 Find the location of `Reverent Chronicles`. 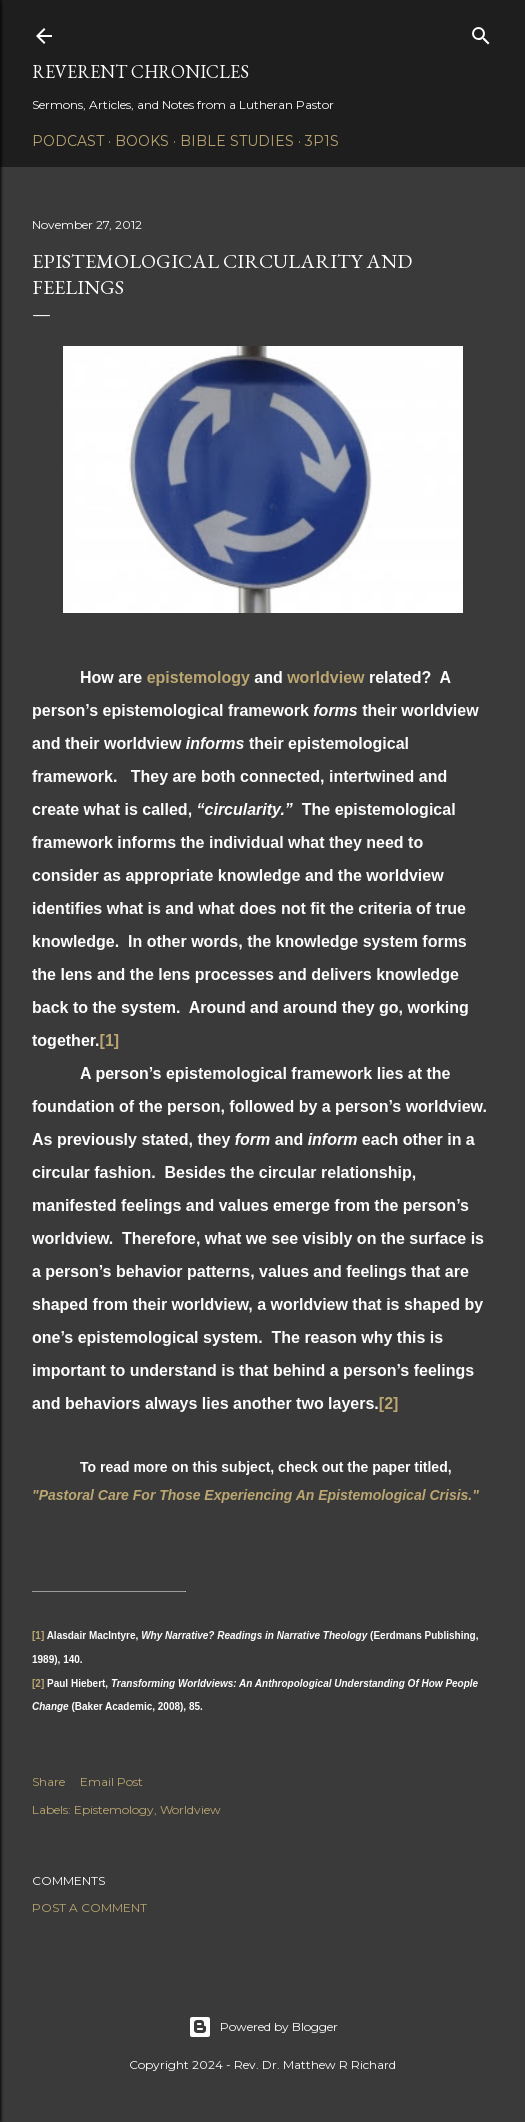

Reverent Chronicles is located at coordinates (140, 71).